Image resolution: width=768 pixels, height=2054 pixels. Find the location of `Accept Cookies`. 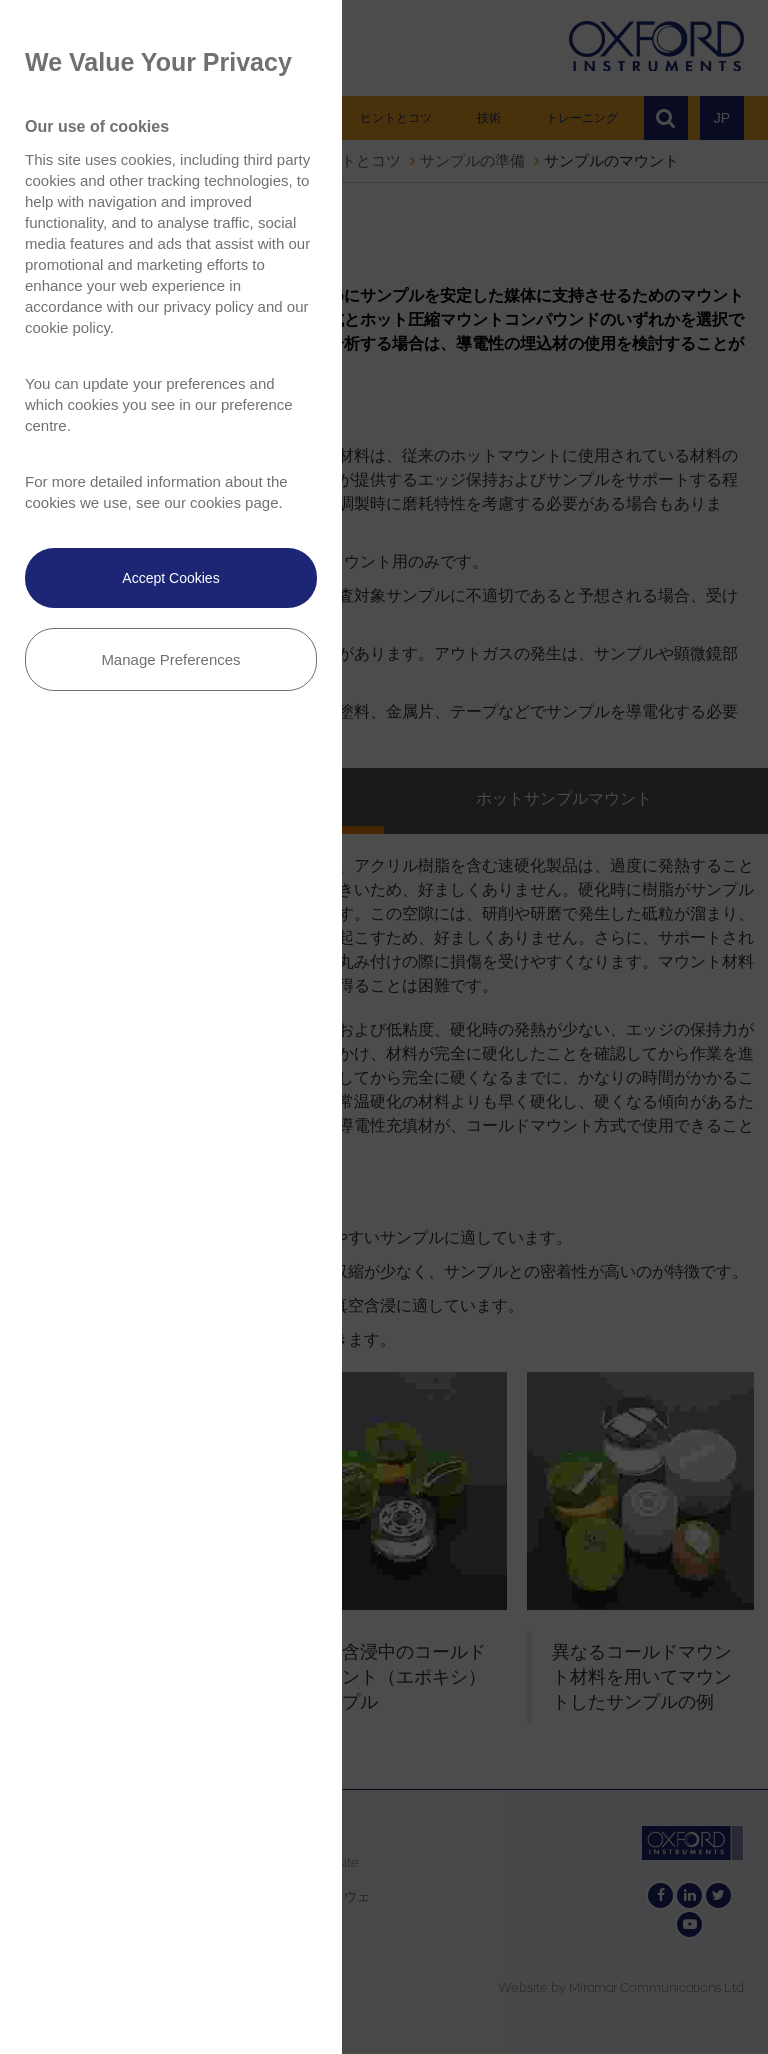

Accept Cookies is located at coordinates (170, 578).